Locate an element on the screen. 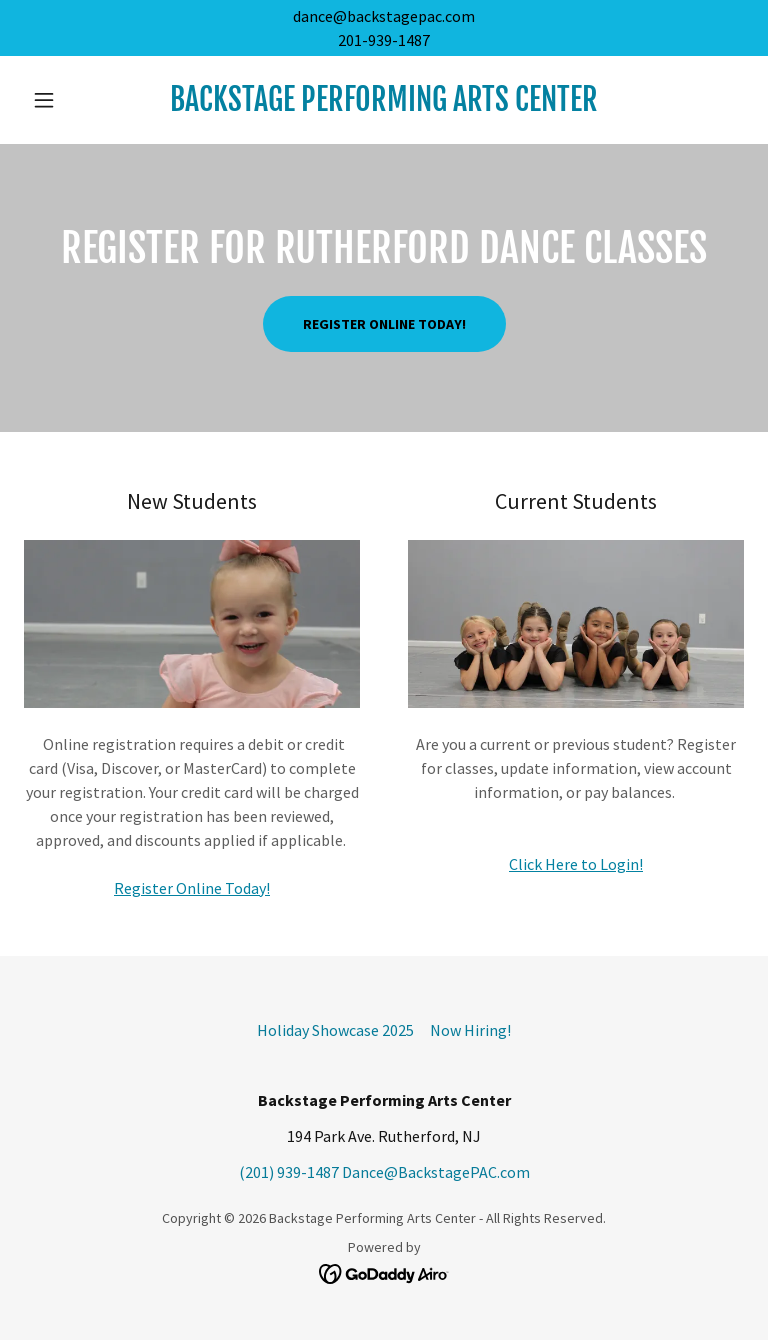  (201) 939-1487 [link] is located at coordinates (289, 1172).